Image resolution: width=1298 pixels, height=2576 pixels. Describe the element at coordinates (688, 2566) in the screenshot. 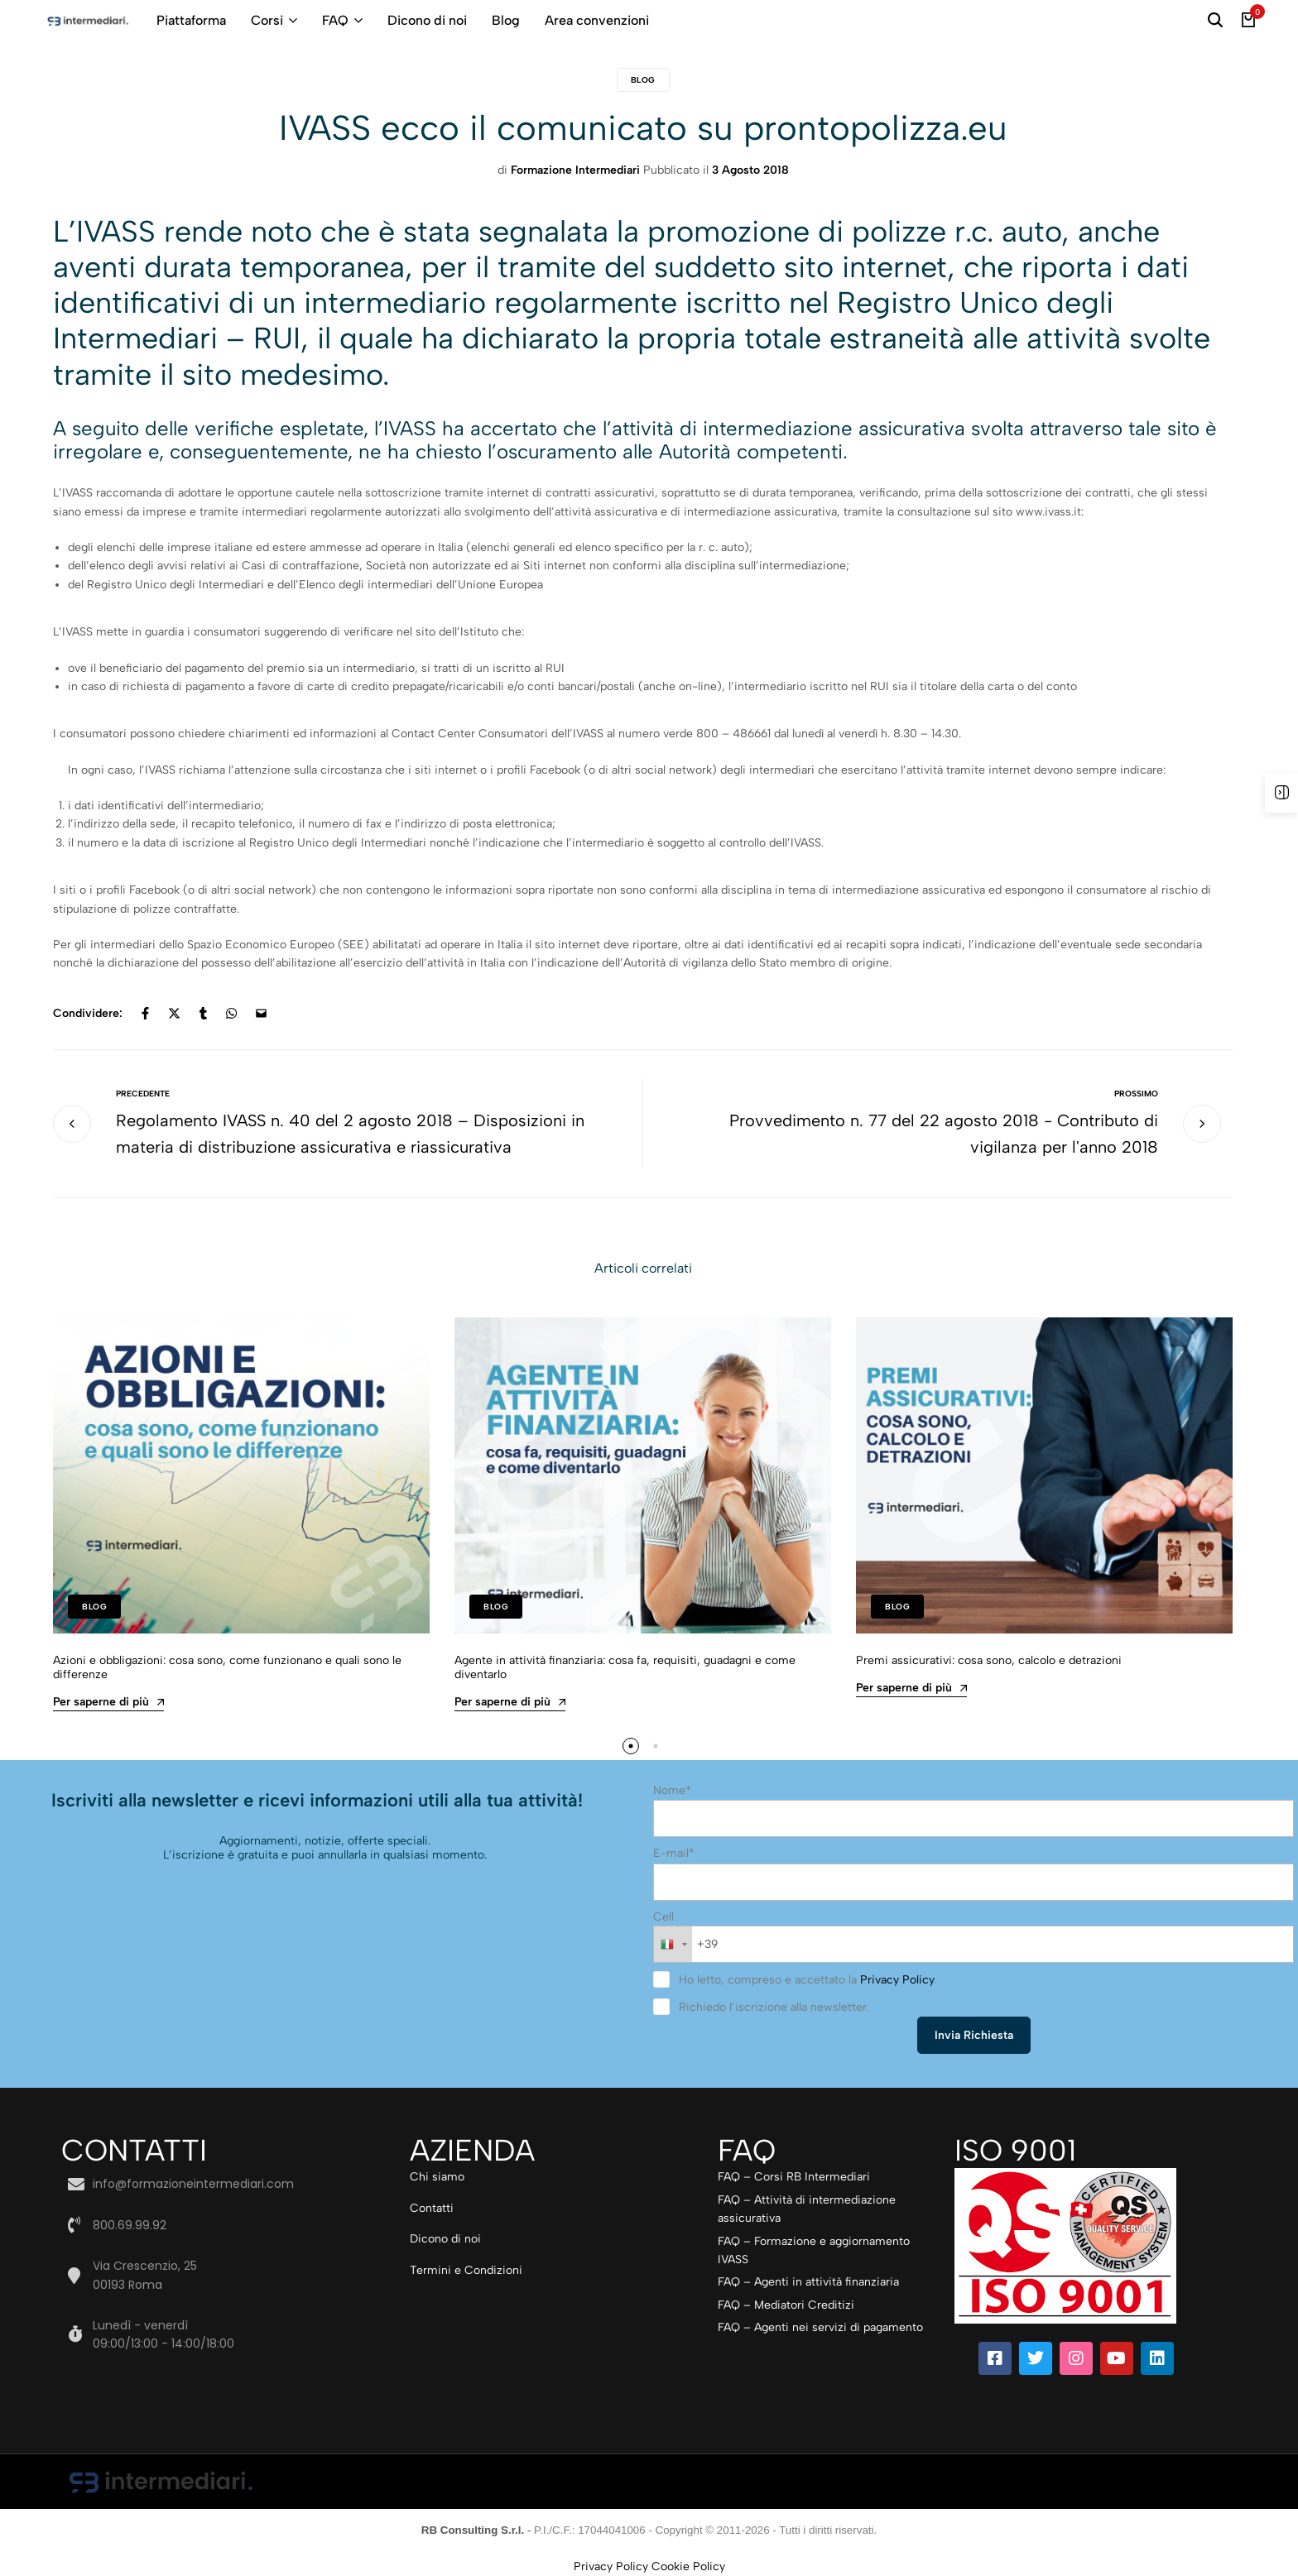

I see `Cookie Policy` at that location.